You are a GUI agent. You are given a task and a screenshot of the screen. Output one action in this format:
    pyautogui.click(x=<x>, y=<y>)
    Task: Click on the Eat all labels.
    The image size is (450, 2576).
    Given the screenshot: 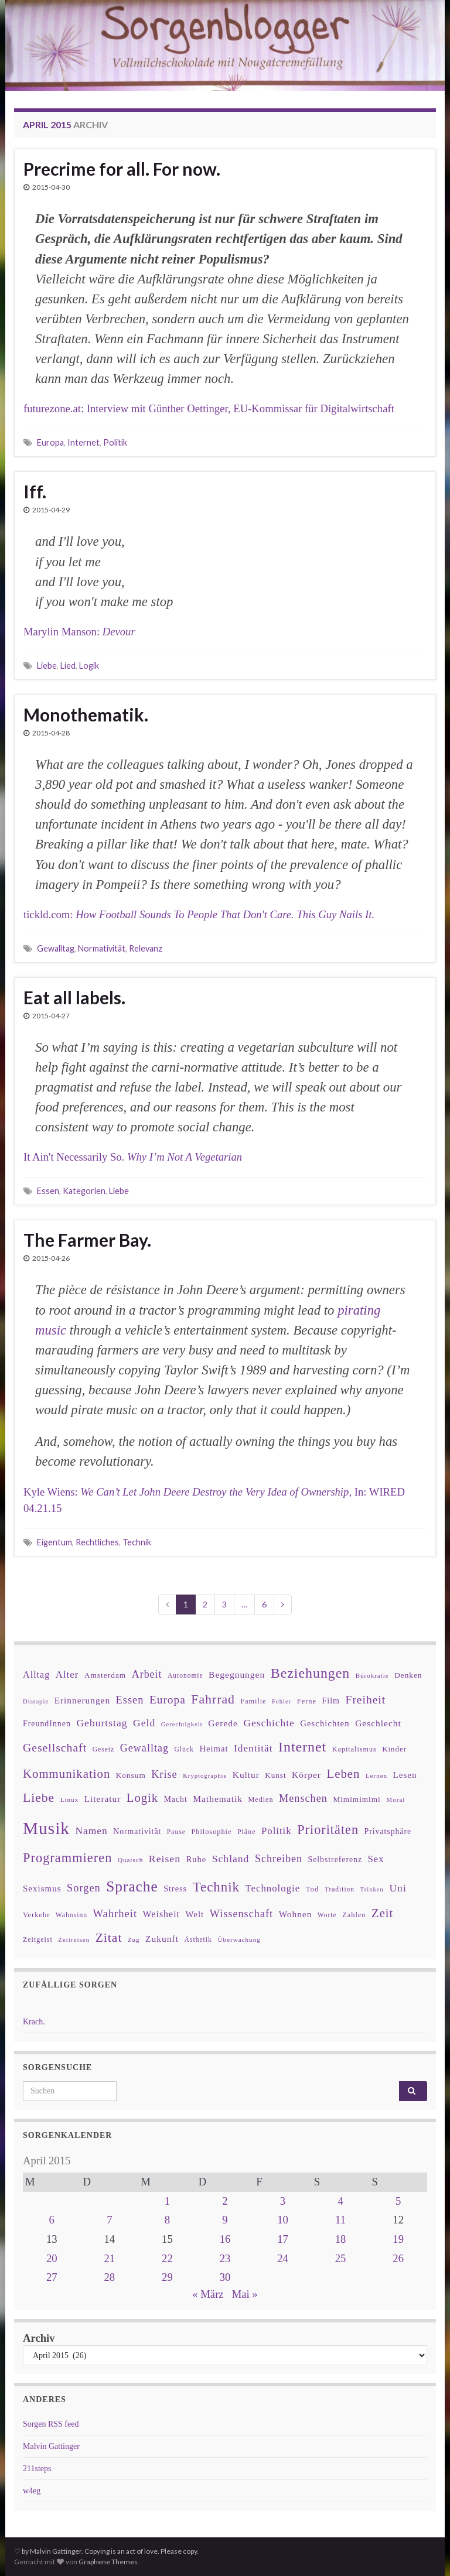 What is the action you would take?
    pyautogui.click(x=74, y=997)
    